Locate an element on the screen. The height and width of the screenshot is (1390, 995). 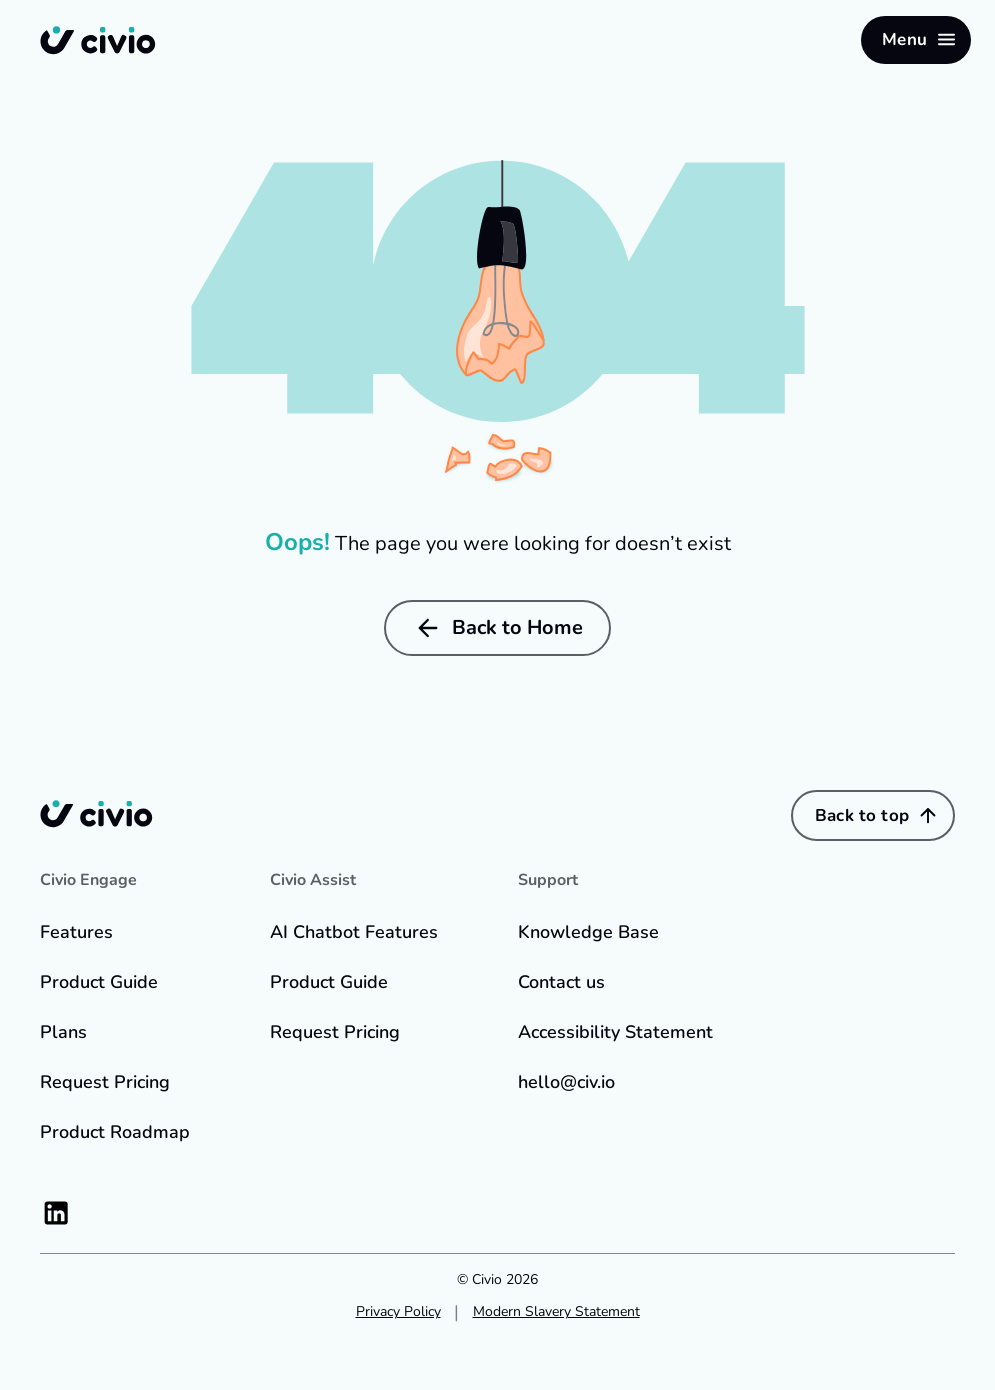
Plans is located at coordinates (63, 1032).